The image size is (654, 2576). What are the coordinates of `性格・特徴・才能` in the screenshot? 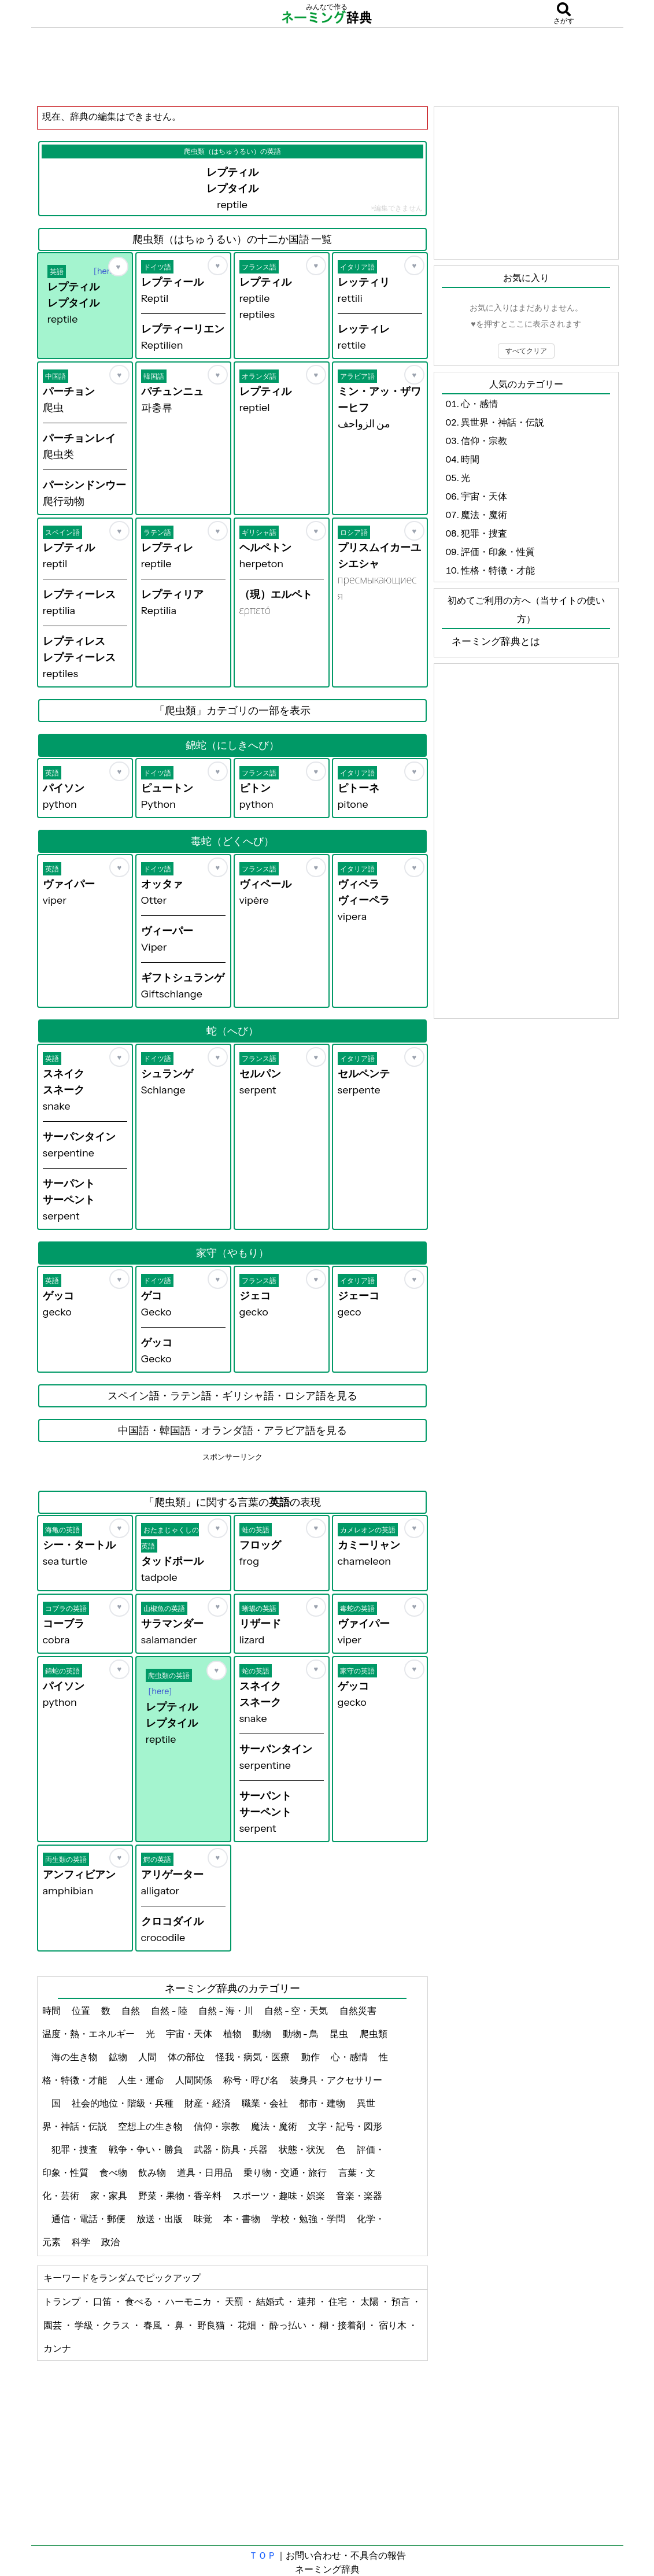 It's located at (498, 570).